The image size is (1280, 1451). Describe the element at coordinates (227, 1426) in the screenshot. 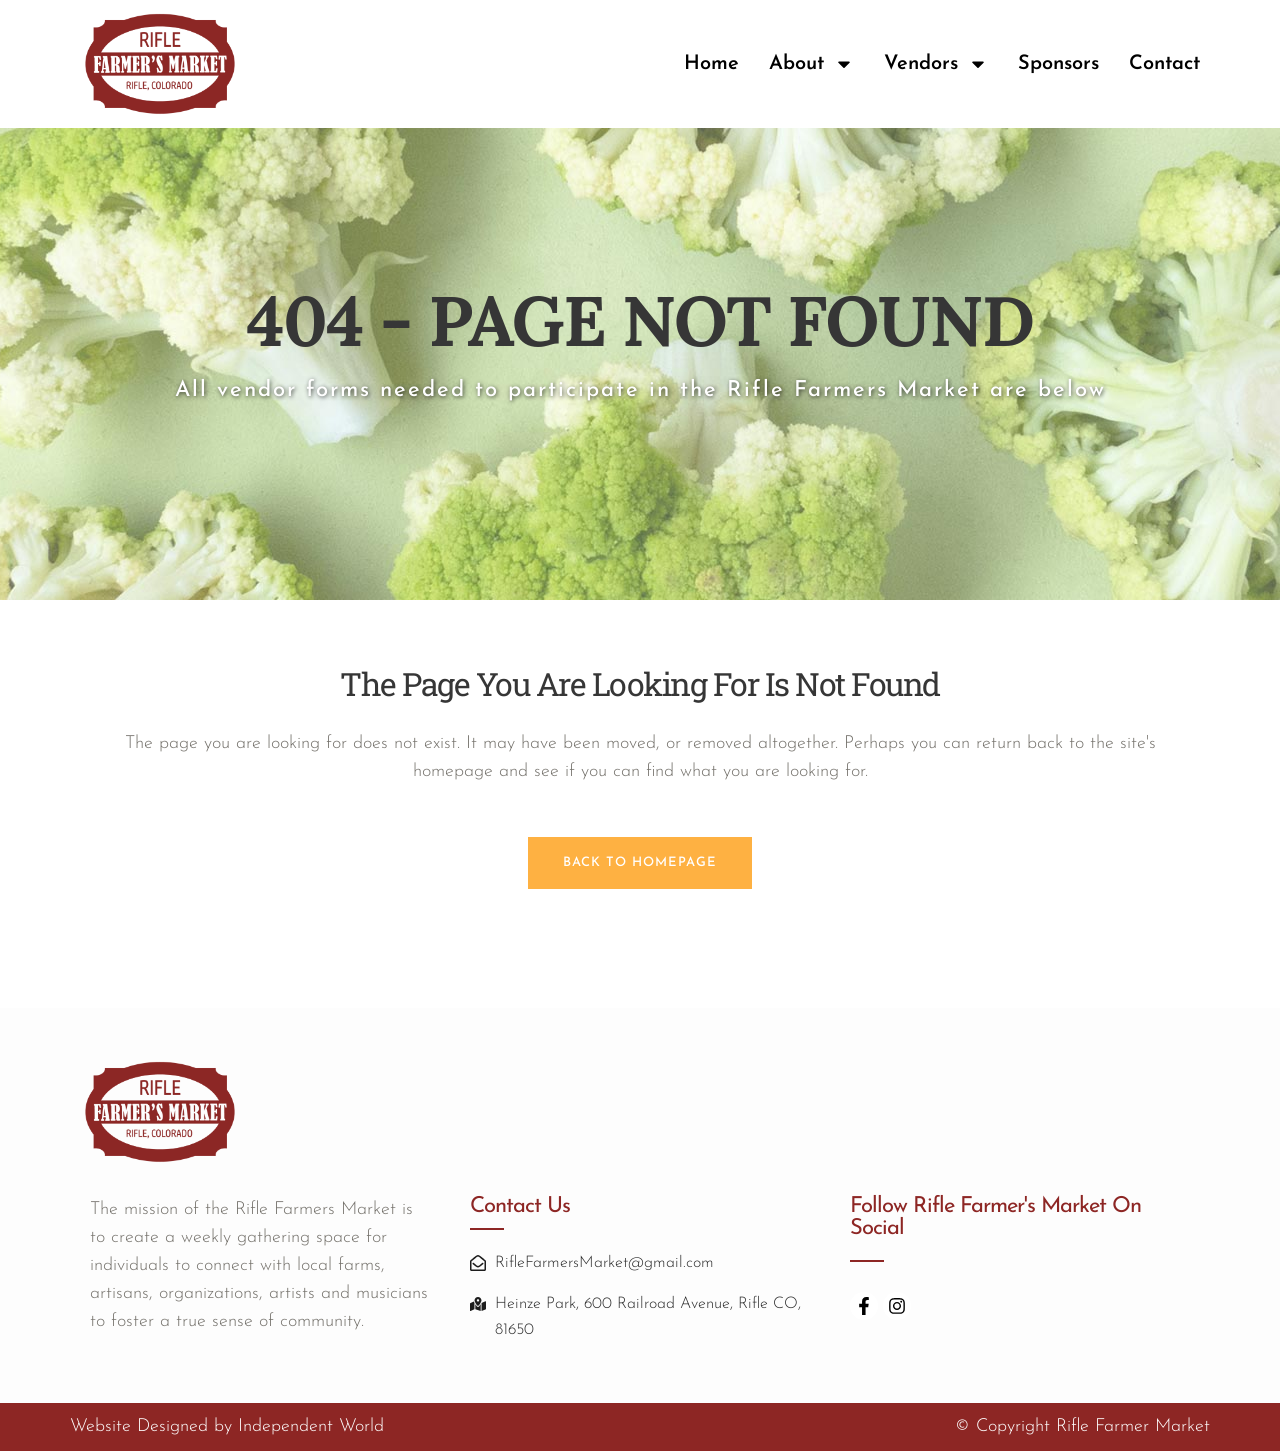

I see `Website Designed by Independent World` at that location.